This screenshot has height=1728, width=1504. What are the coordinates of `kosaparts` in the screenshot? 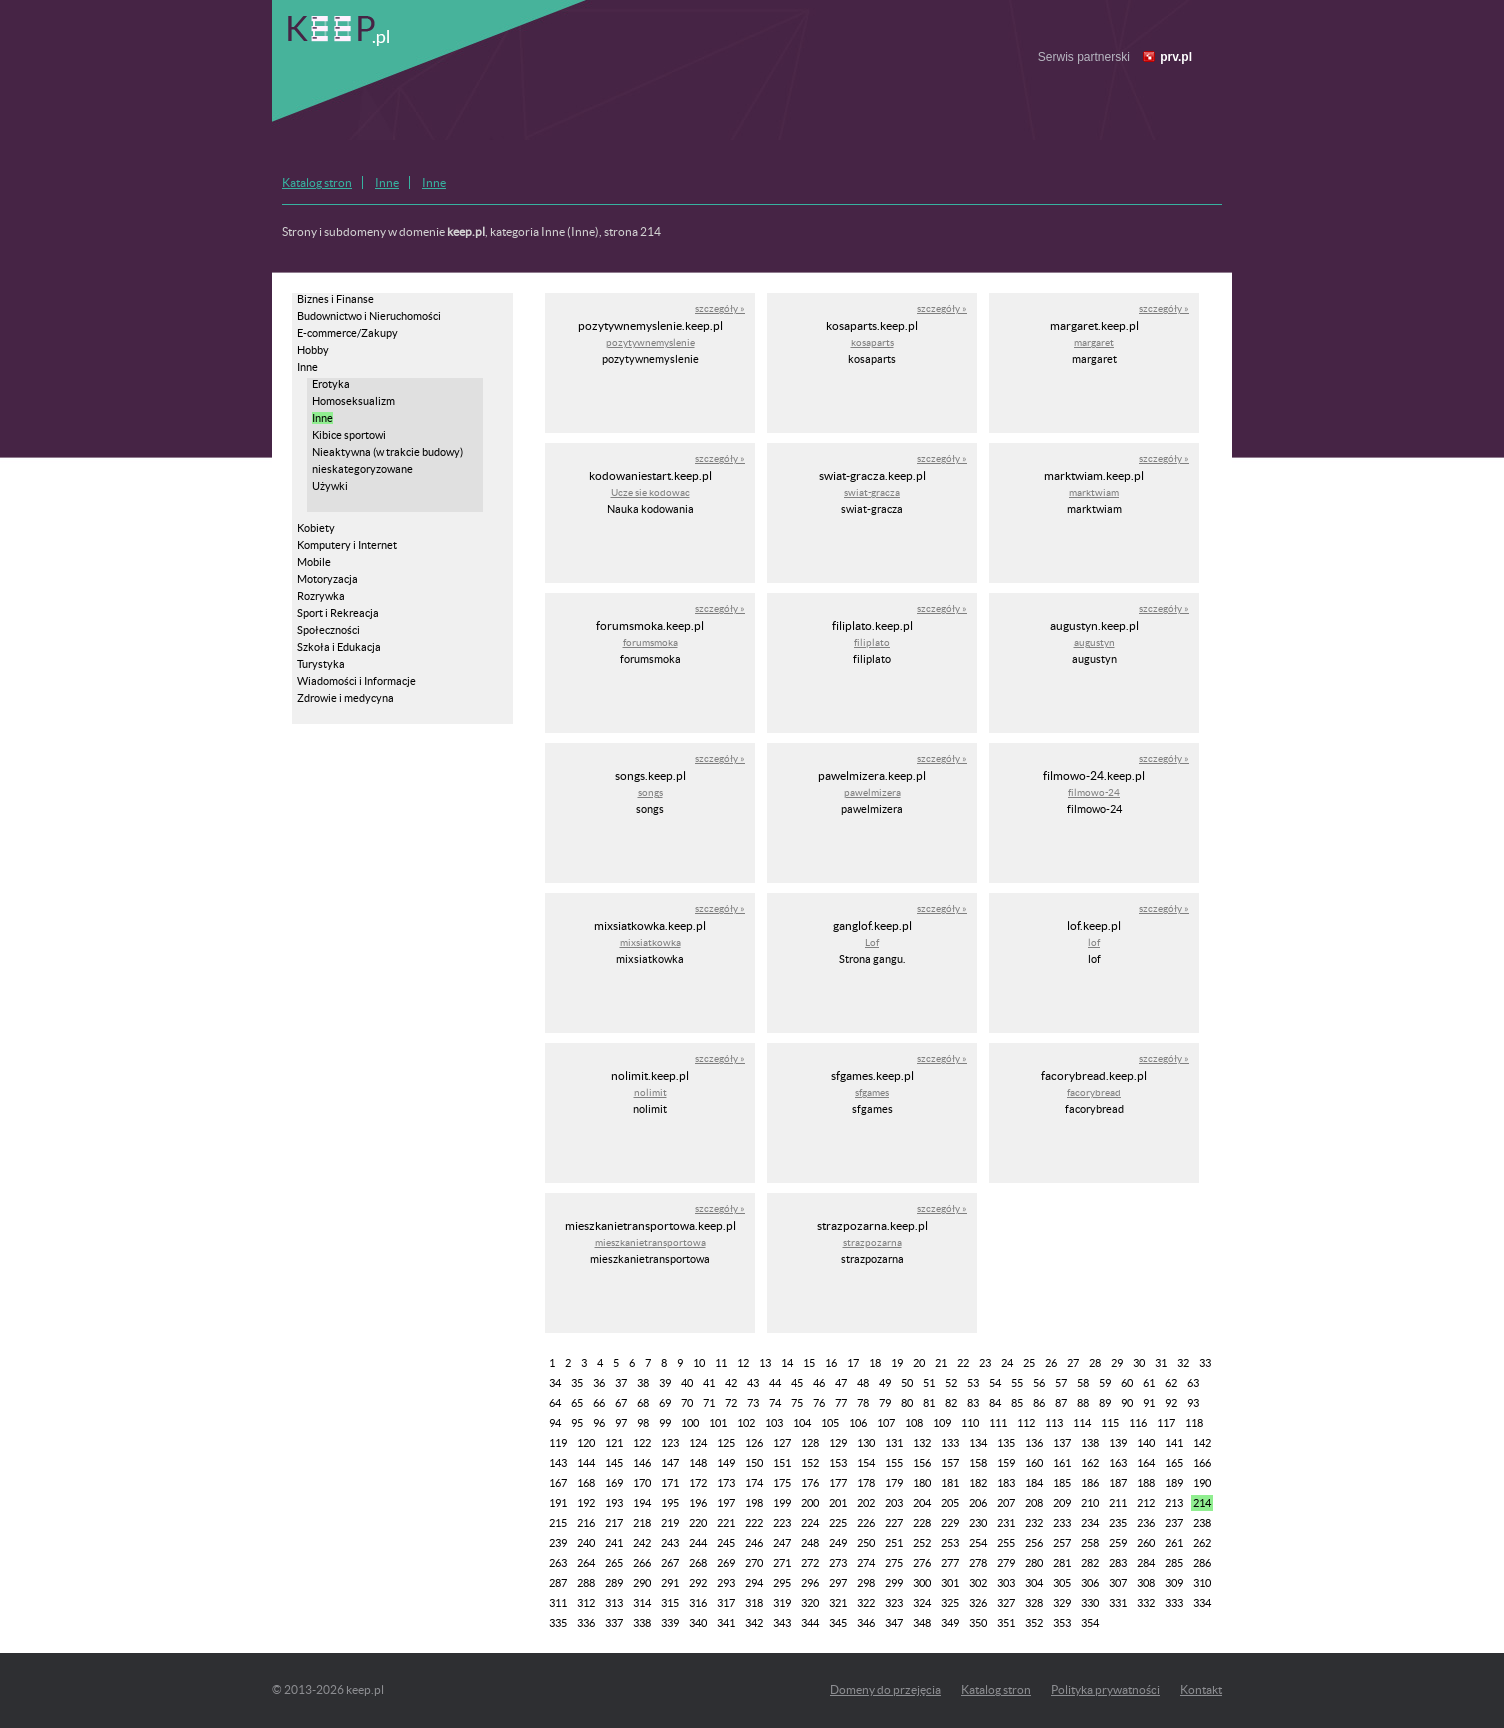 It's located at (872, 342).